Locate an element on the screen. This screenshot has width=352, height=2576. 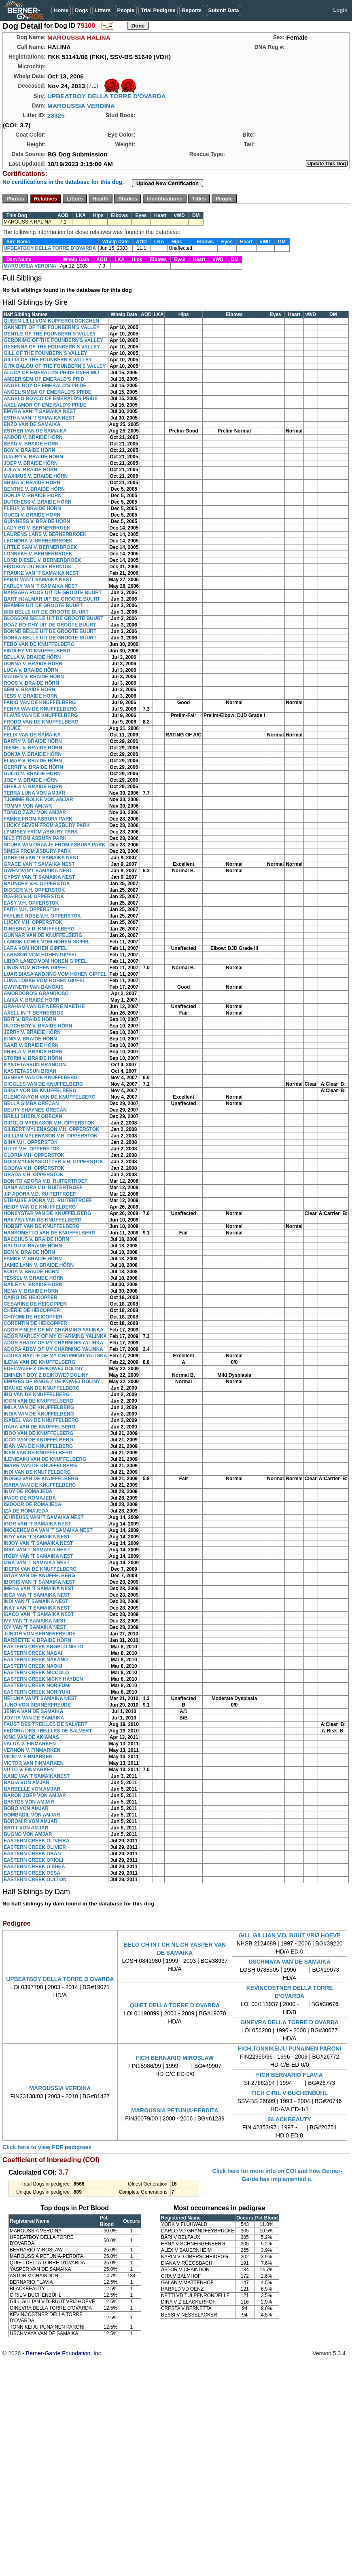
NENA V. BRAIDE HÖRN is located at coordinates (31, 1291).